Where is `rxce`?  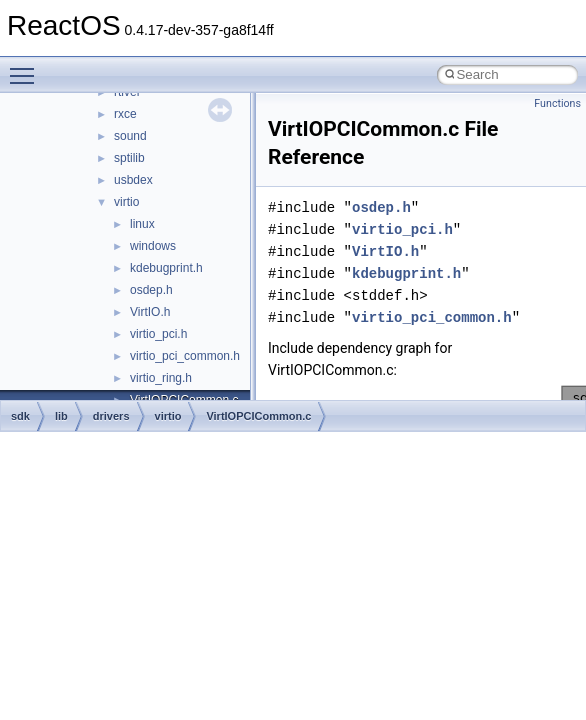 rxce is located at coordinates (125, 114).